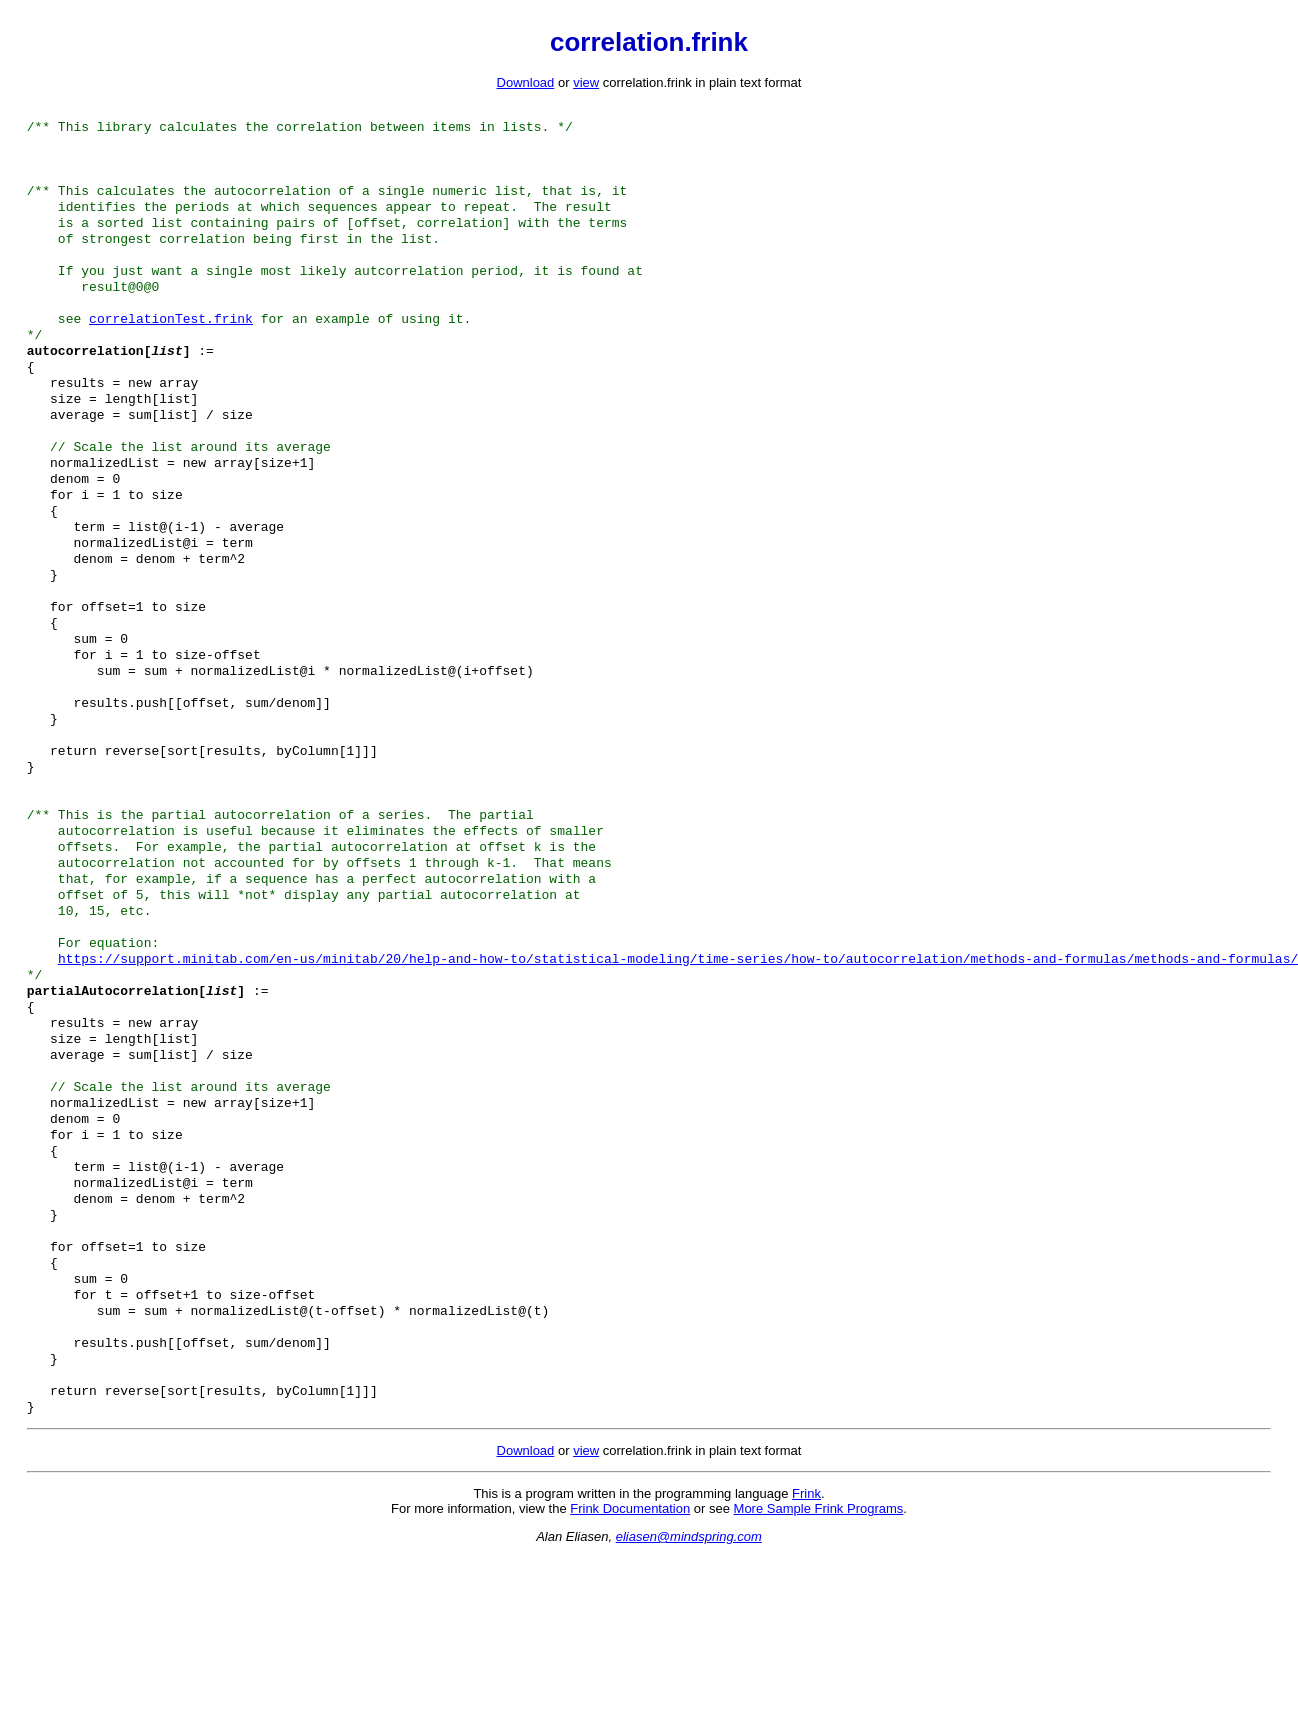 Image resolution: width=1298 pixels, height=1721 pixels. Describe the element at coordinates (806, 1657) in the screenshot. I see `Frink` at that location.